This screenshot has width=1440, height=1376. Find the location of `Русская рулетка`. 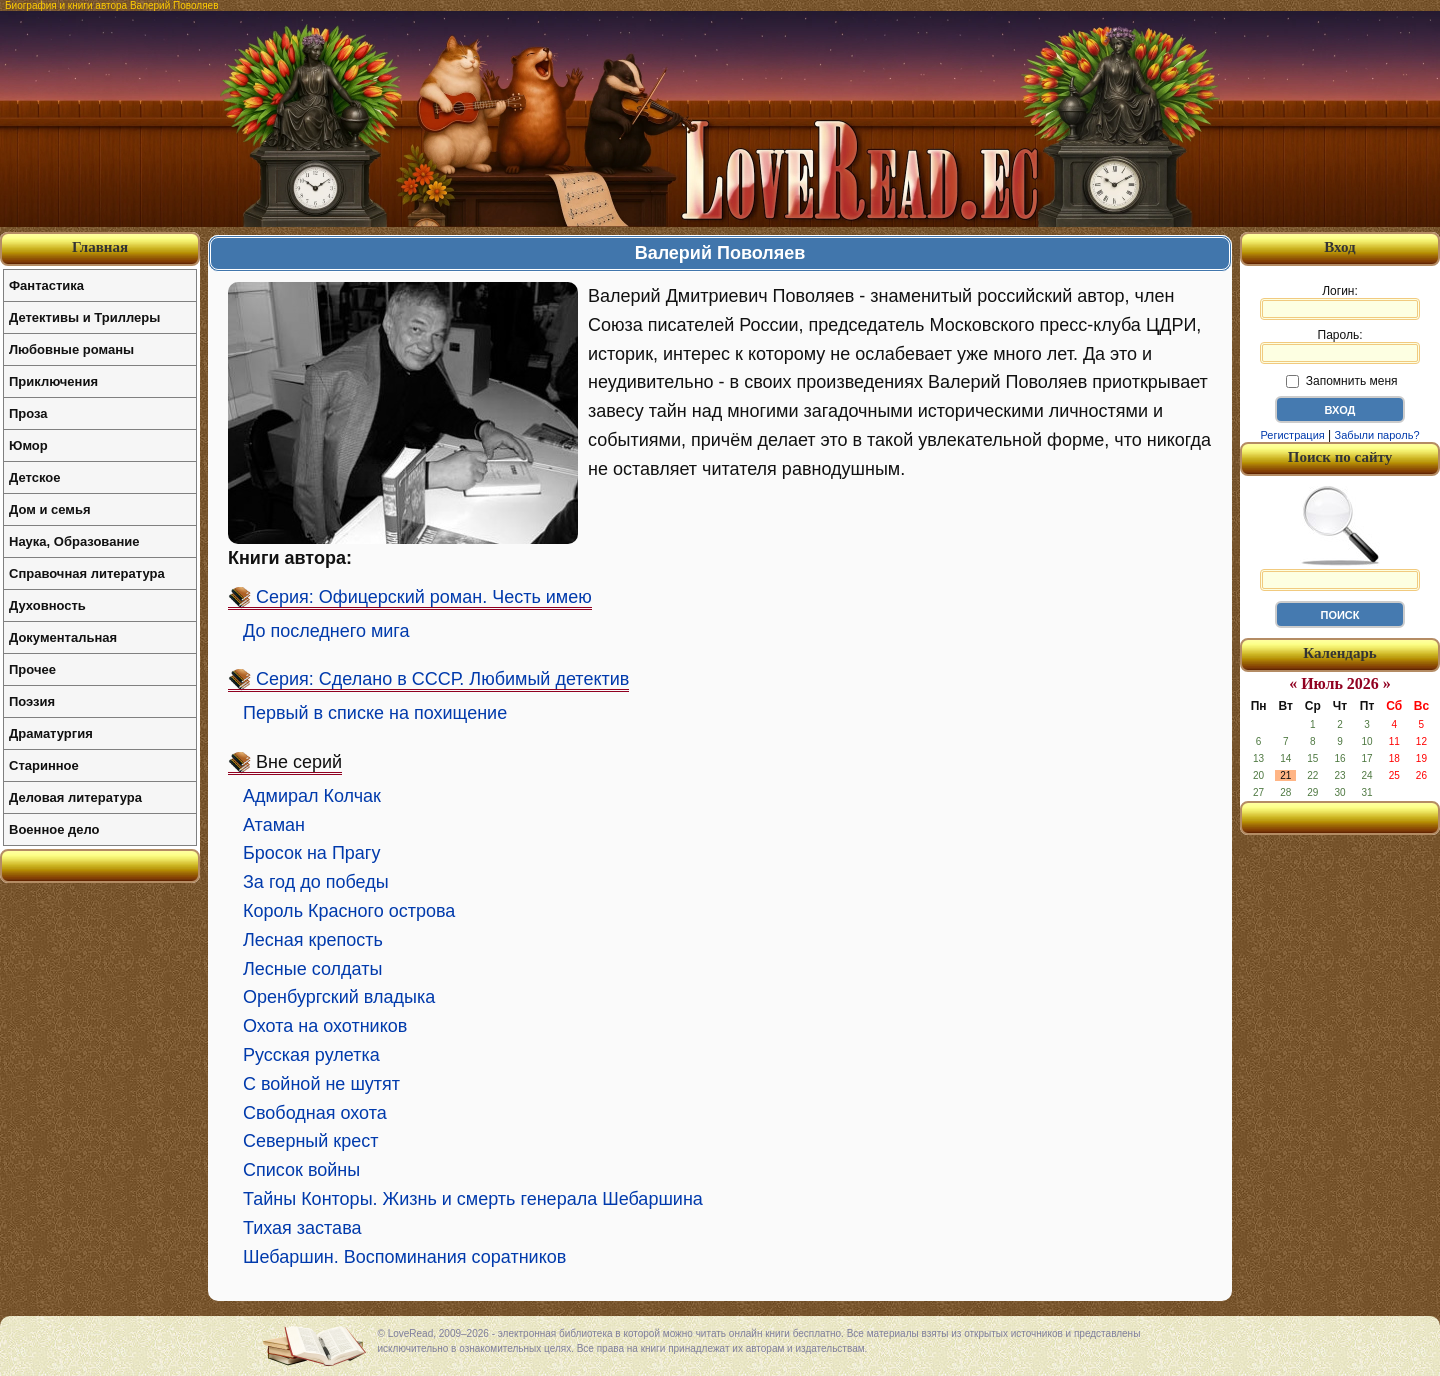

Русская рулетка is located at coordinates (311, 1055).